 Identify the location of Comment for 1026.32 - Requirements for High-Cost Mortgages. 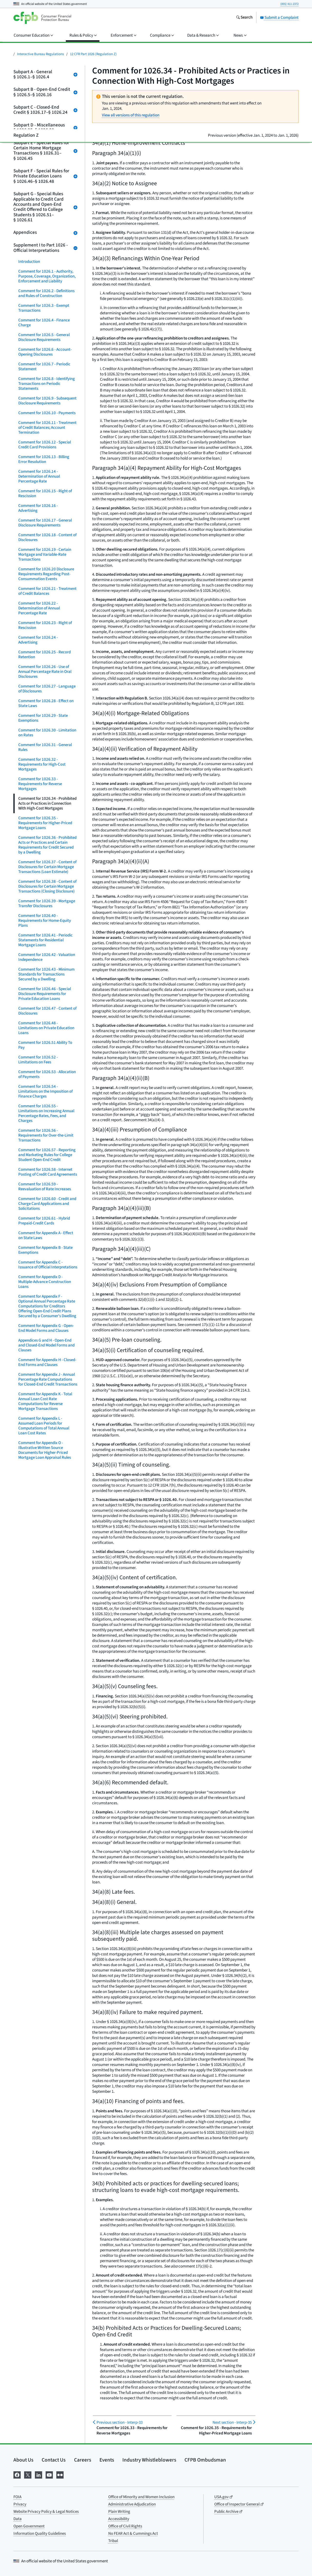
(42, 764).